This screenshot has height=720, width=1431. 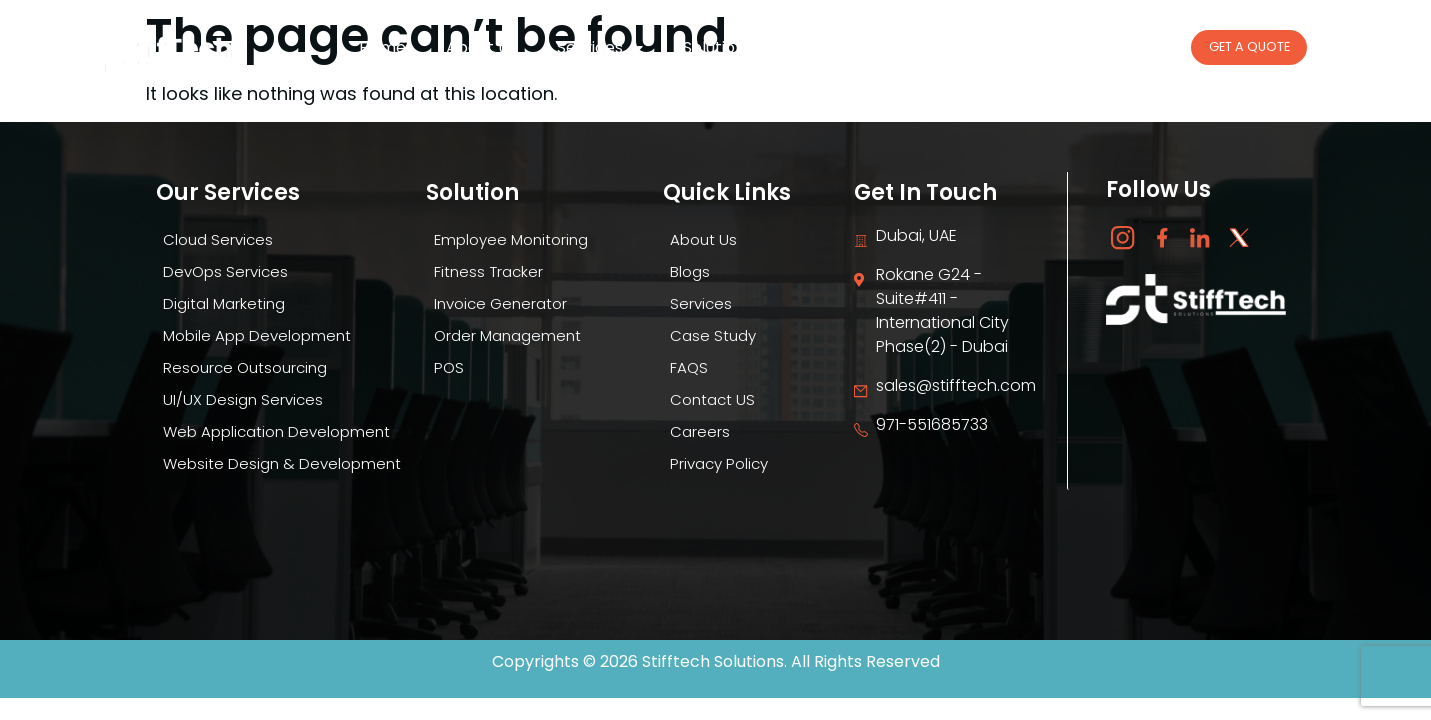 What do you see at coordinates (382, 47) in the screenshot?
I see `Home` at bounding box center [382, 47].